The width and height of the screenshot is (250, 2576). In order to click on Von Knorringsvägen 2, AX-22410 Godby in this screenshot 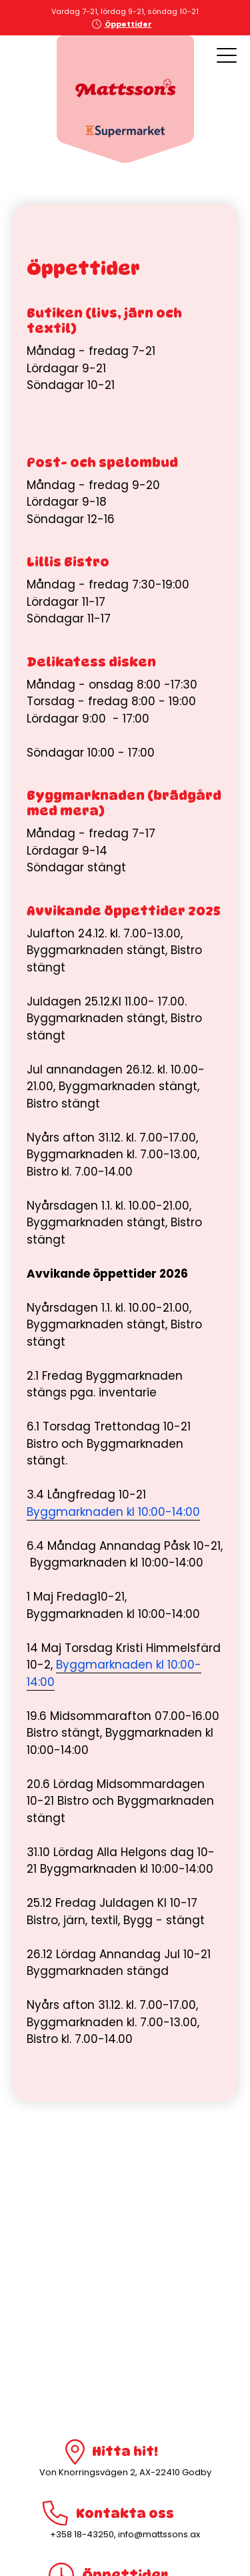, I will do `click(125, 2472)`.